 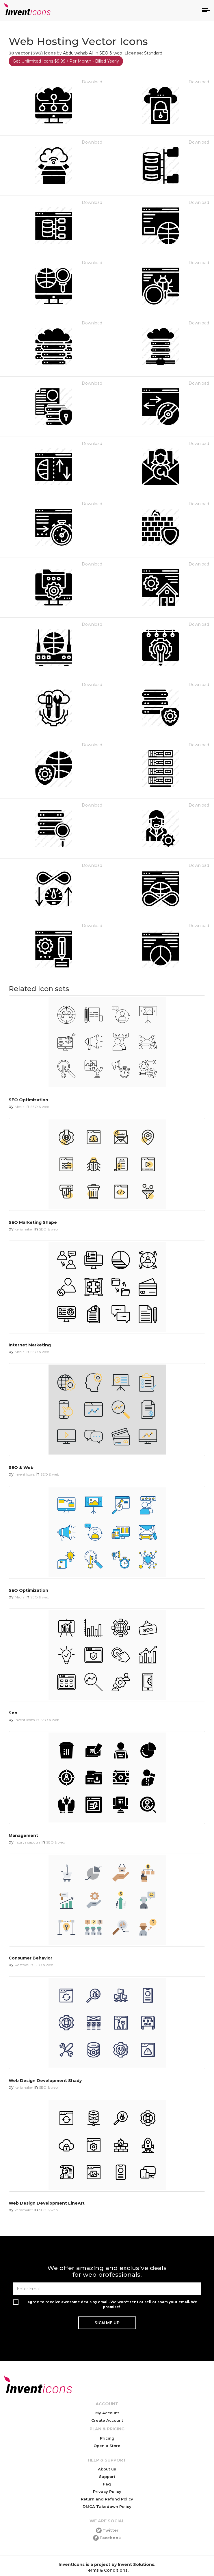 What do you see at coordinates (30, 1345) in the screenshot?
I see `Internet Marketing` at bounding box center [30, 1345].